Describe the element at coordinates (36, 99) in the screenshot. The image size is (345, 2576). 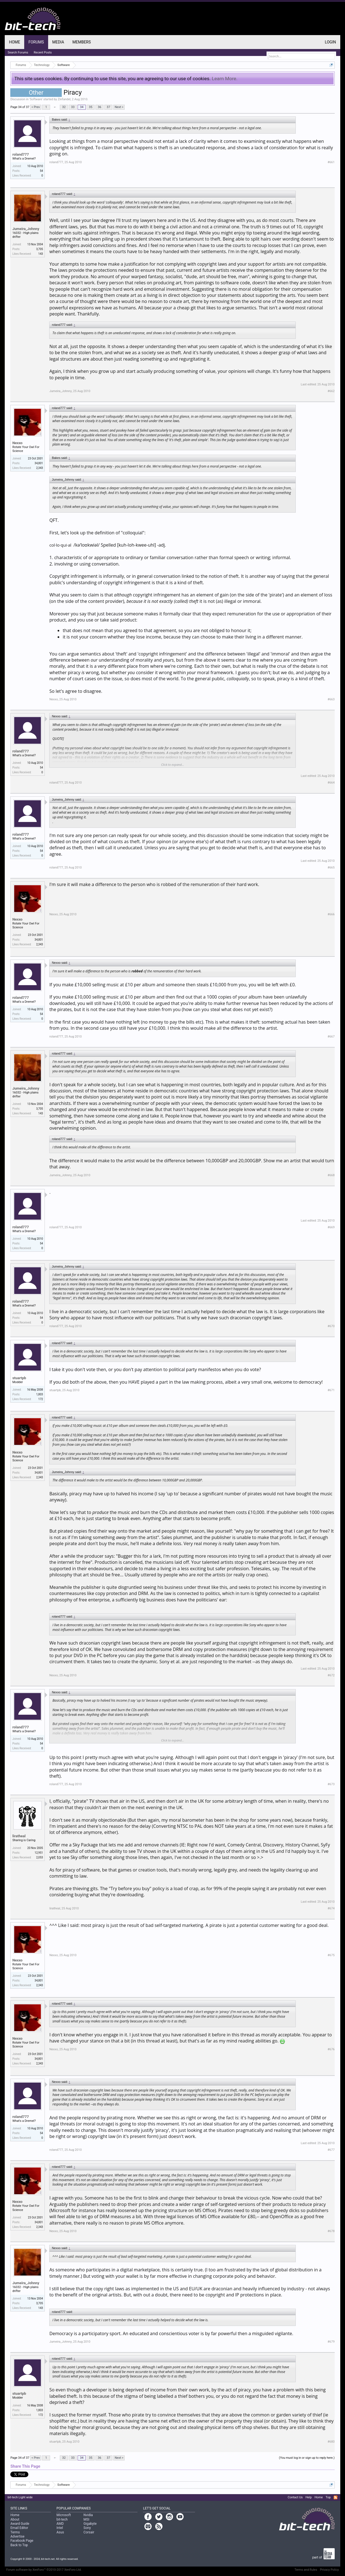
I see `Software` at that location.